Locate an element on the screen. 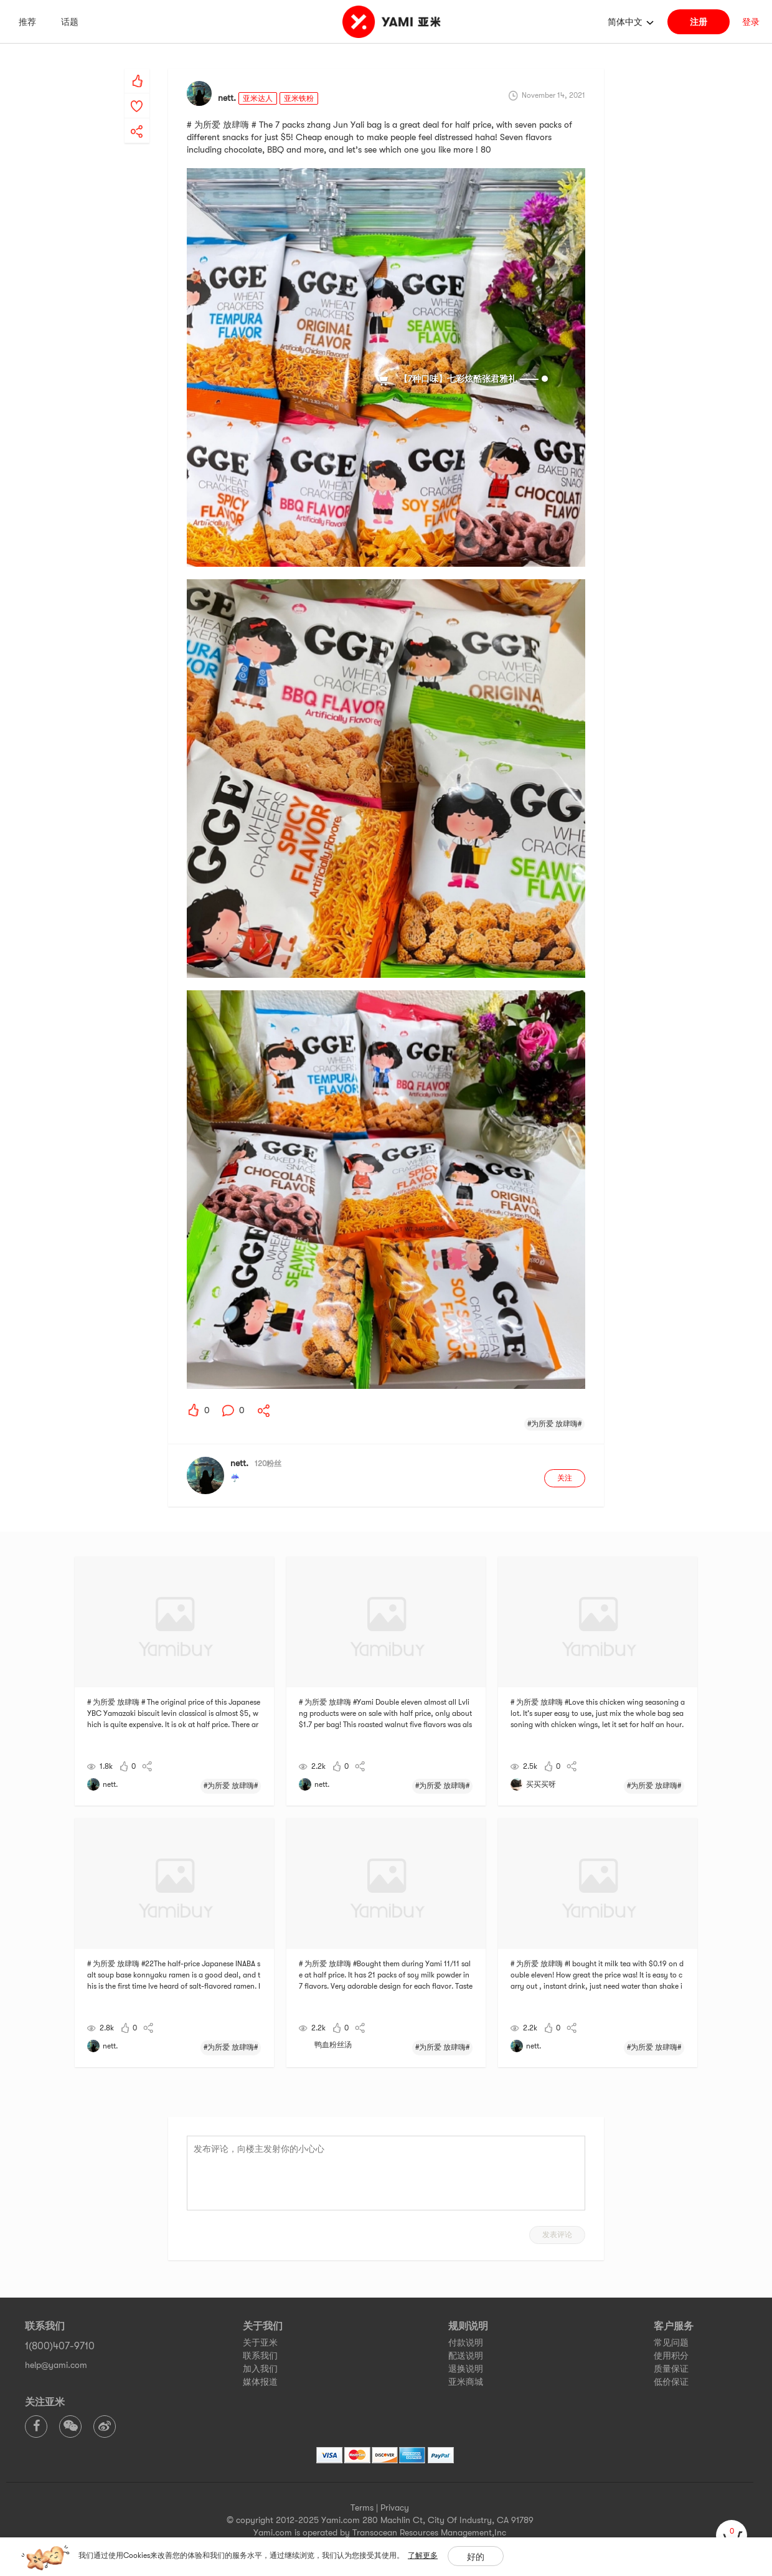 The width and height of the screenshot is (772, 2576). 退换说明 is located at coordinates (465, 2369).